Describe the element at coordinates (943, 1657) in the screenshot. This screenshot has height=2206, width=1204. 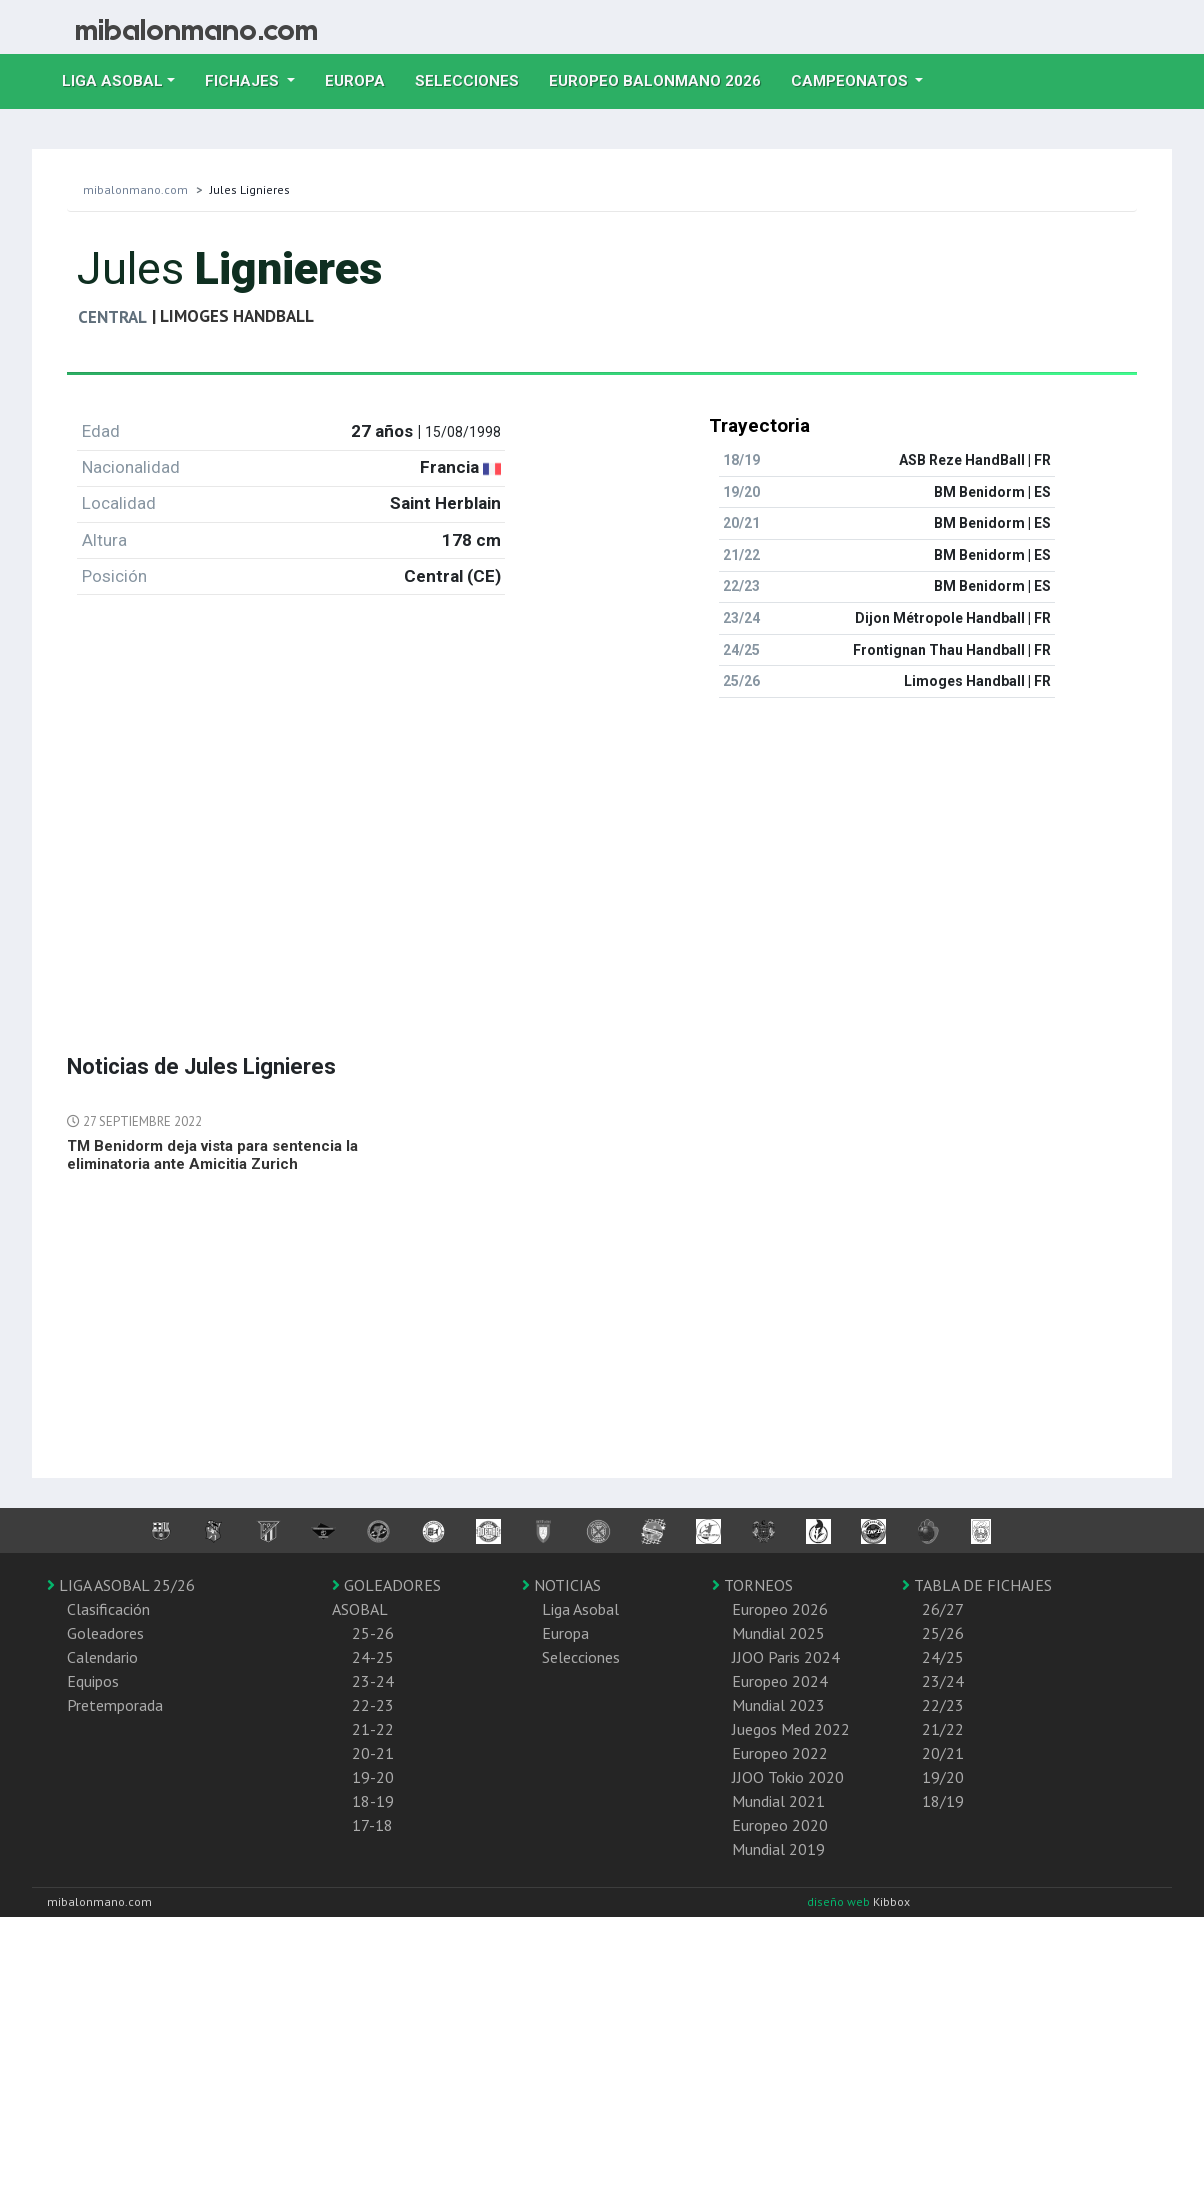
I see `24/25` at that location.